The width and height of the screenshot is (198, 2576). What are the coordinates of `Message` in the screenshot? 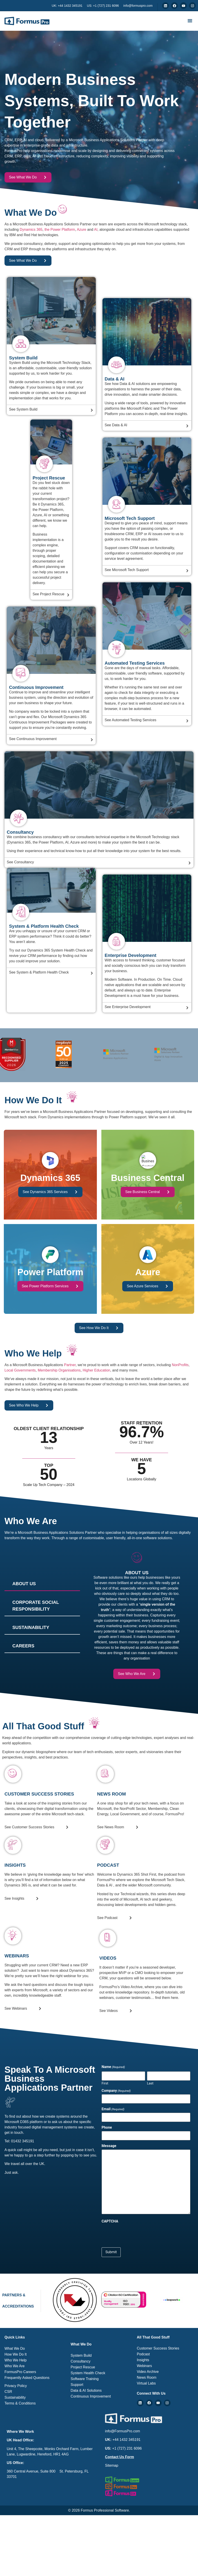 It's located at (109, 2145).